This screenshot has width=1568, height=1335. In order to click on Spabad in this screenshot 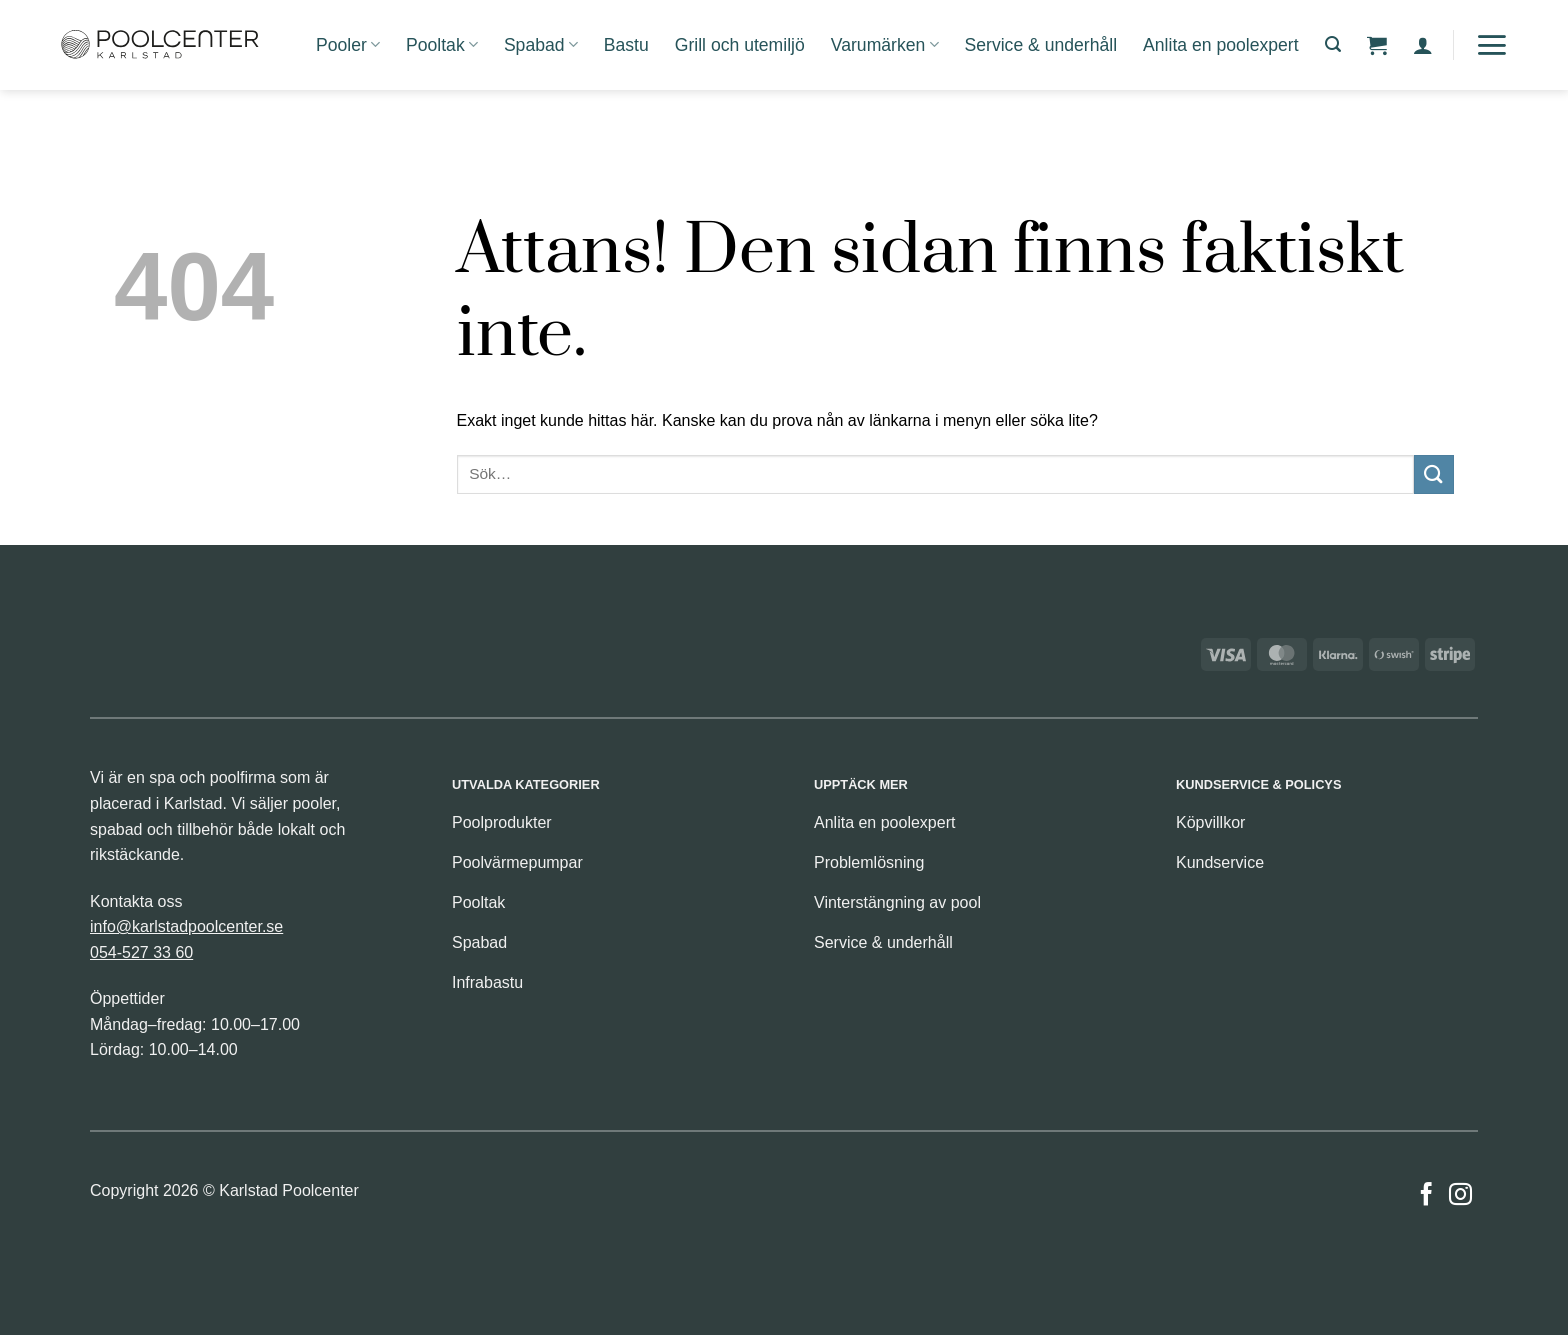, I will do `click(541, 45)`.